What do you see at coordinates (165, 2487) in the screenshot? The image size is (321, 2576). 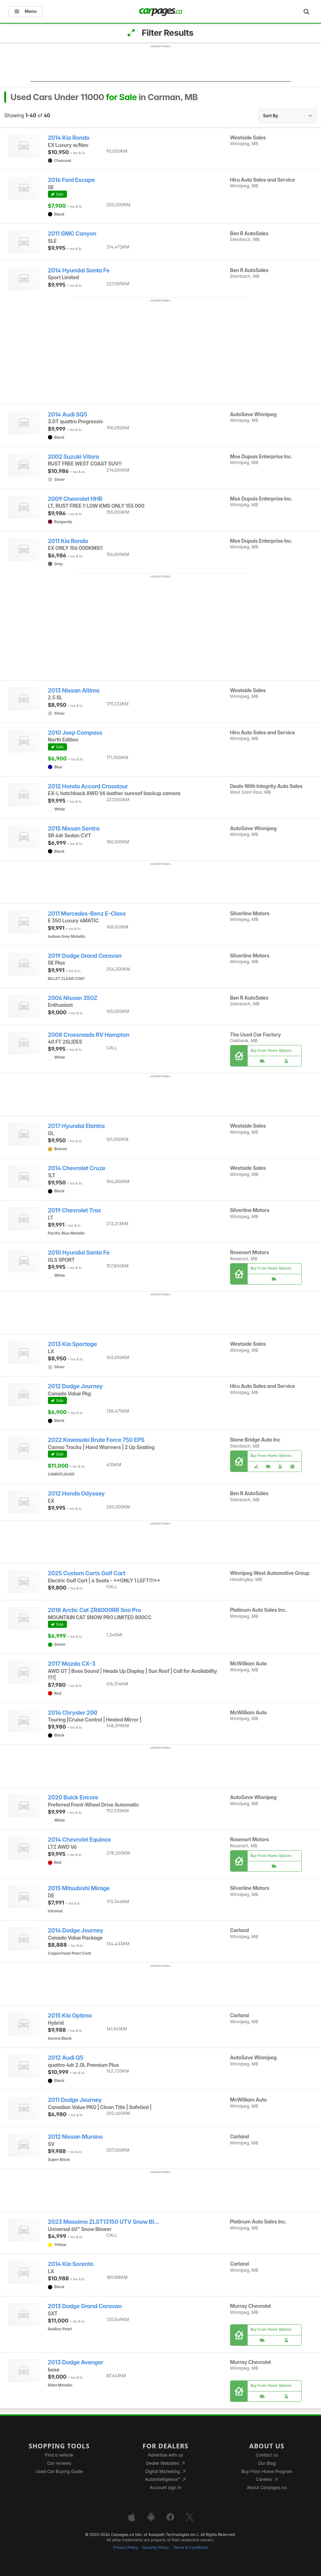 I see `Account sign in` at bounding box center [165, 2487].